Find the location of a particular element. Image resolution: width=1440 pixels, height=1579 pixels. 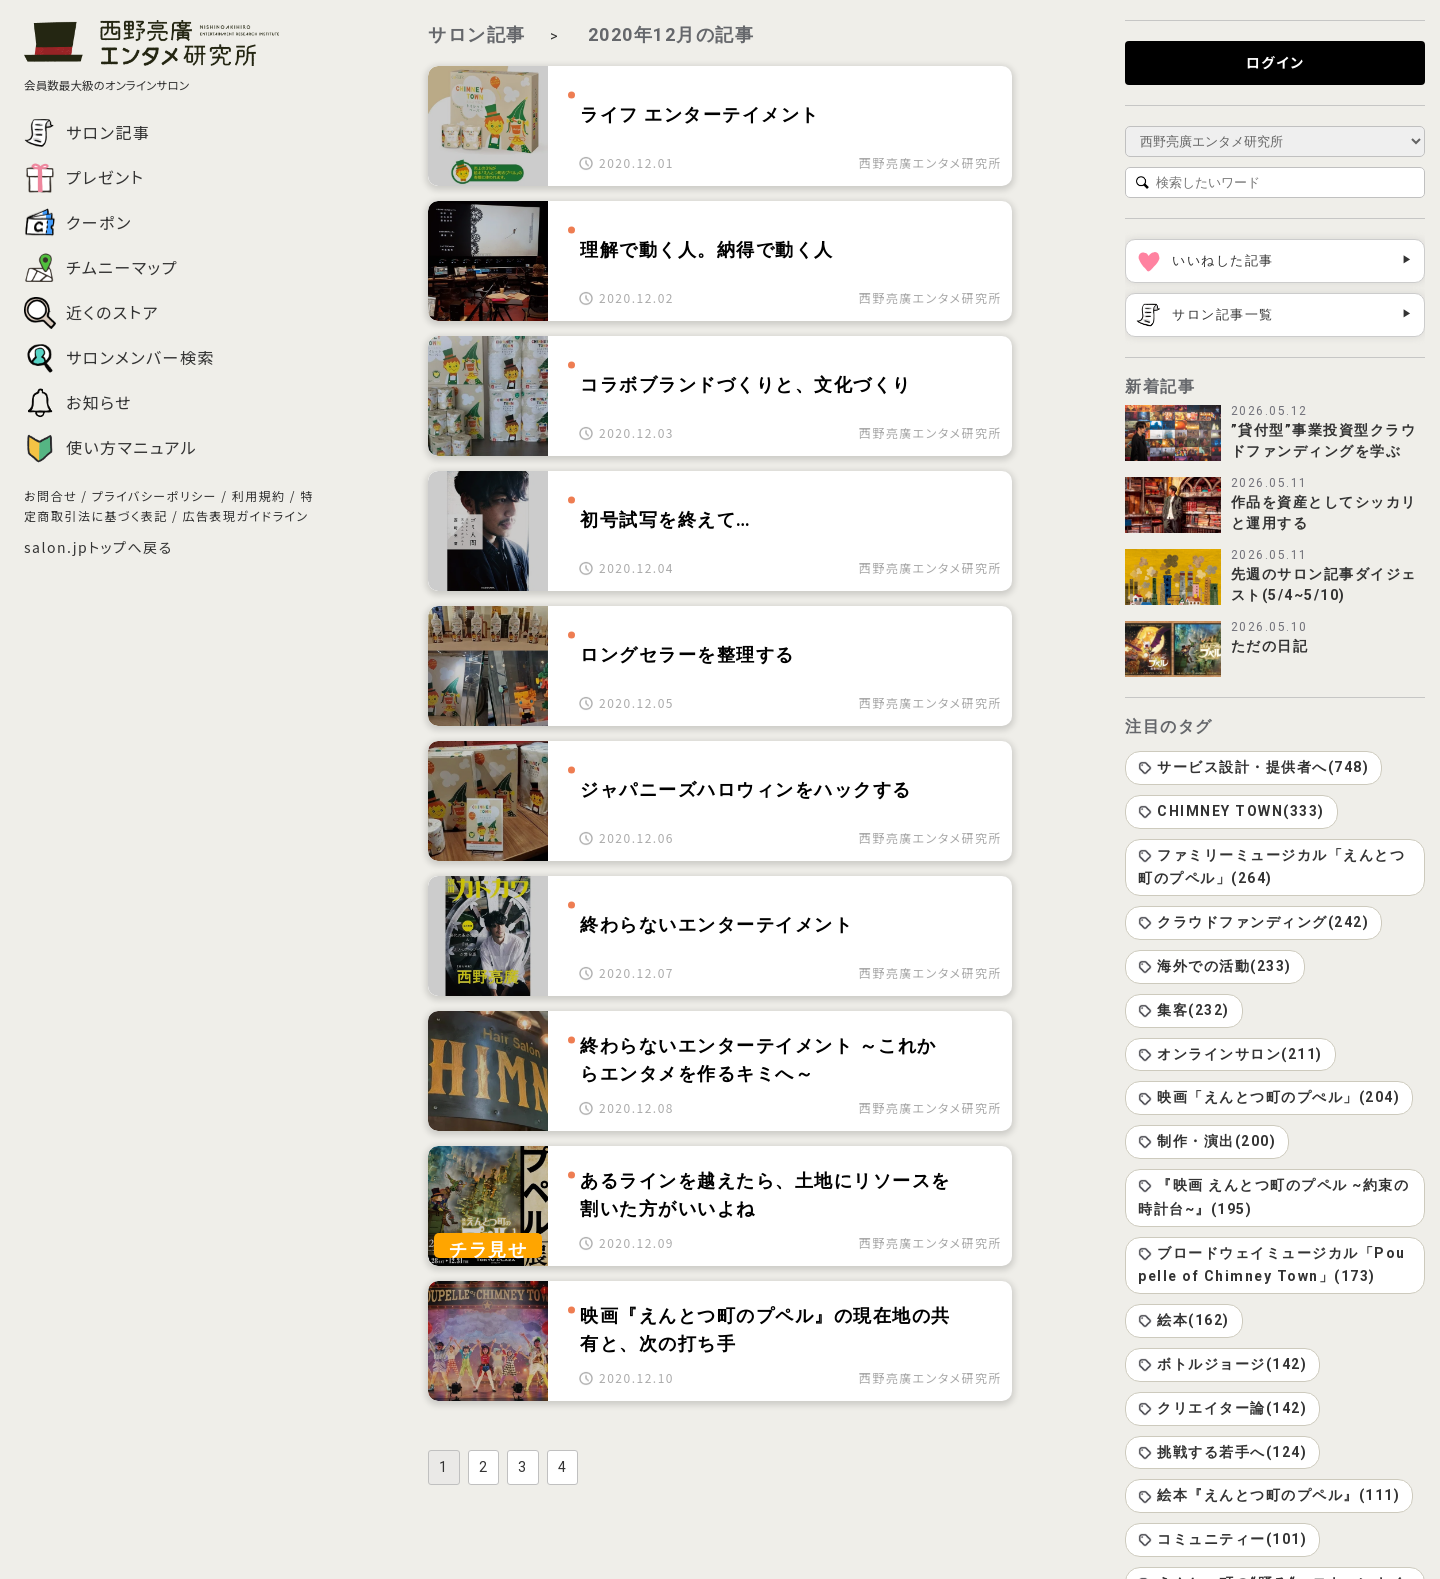

集客(232) is located at coordinates (1184, 1010).